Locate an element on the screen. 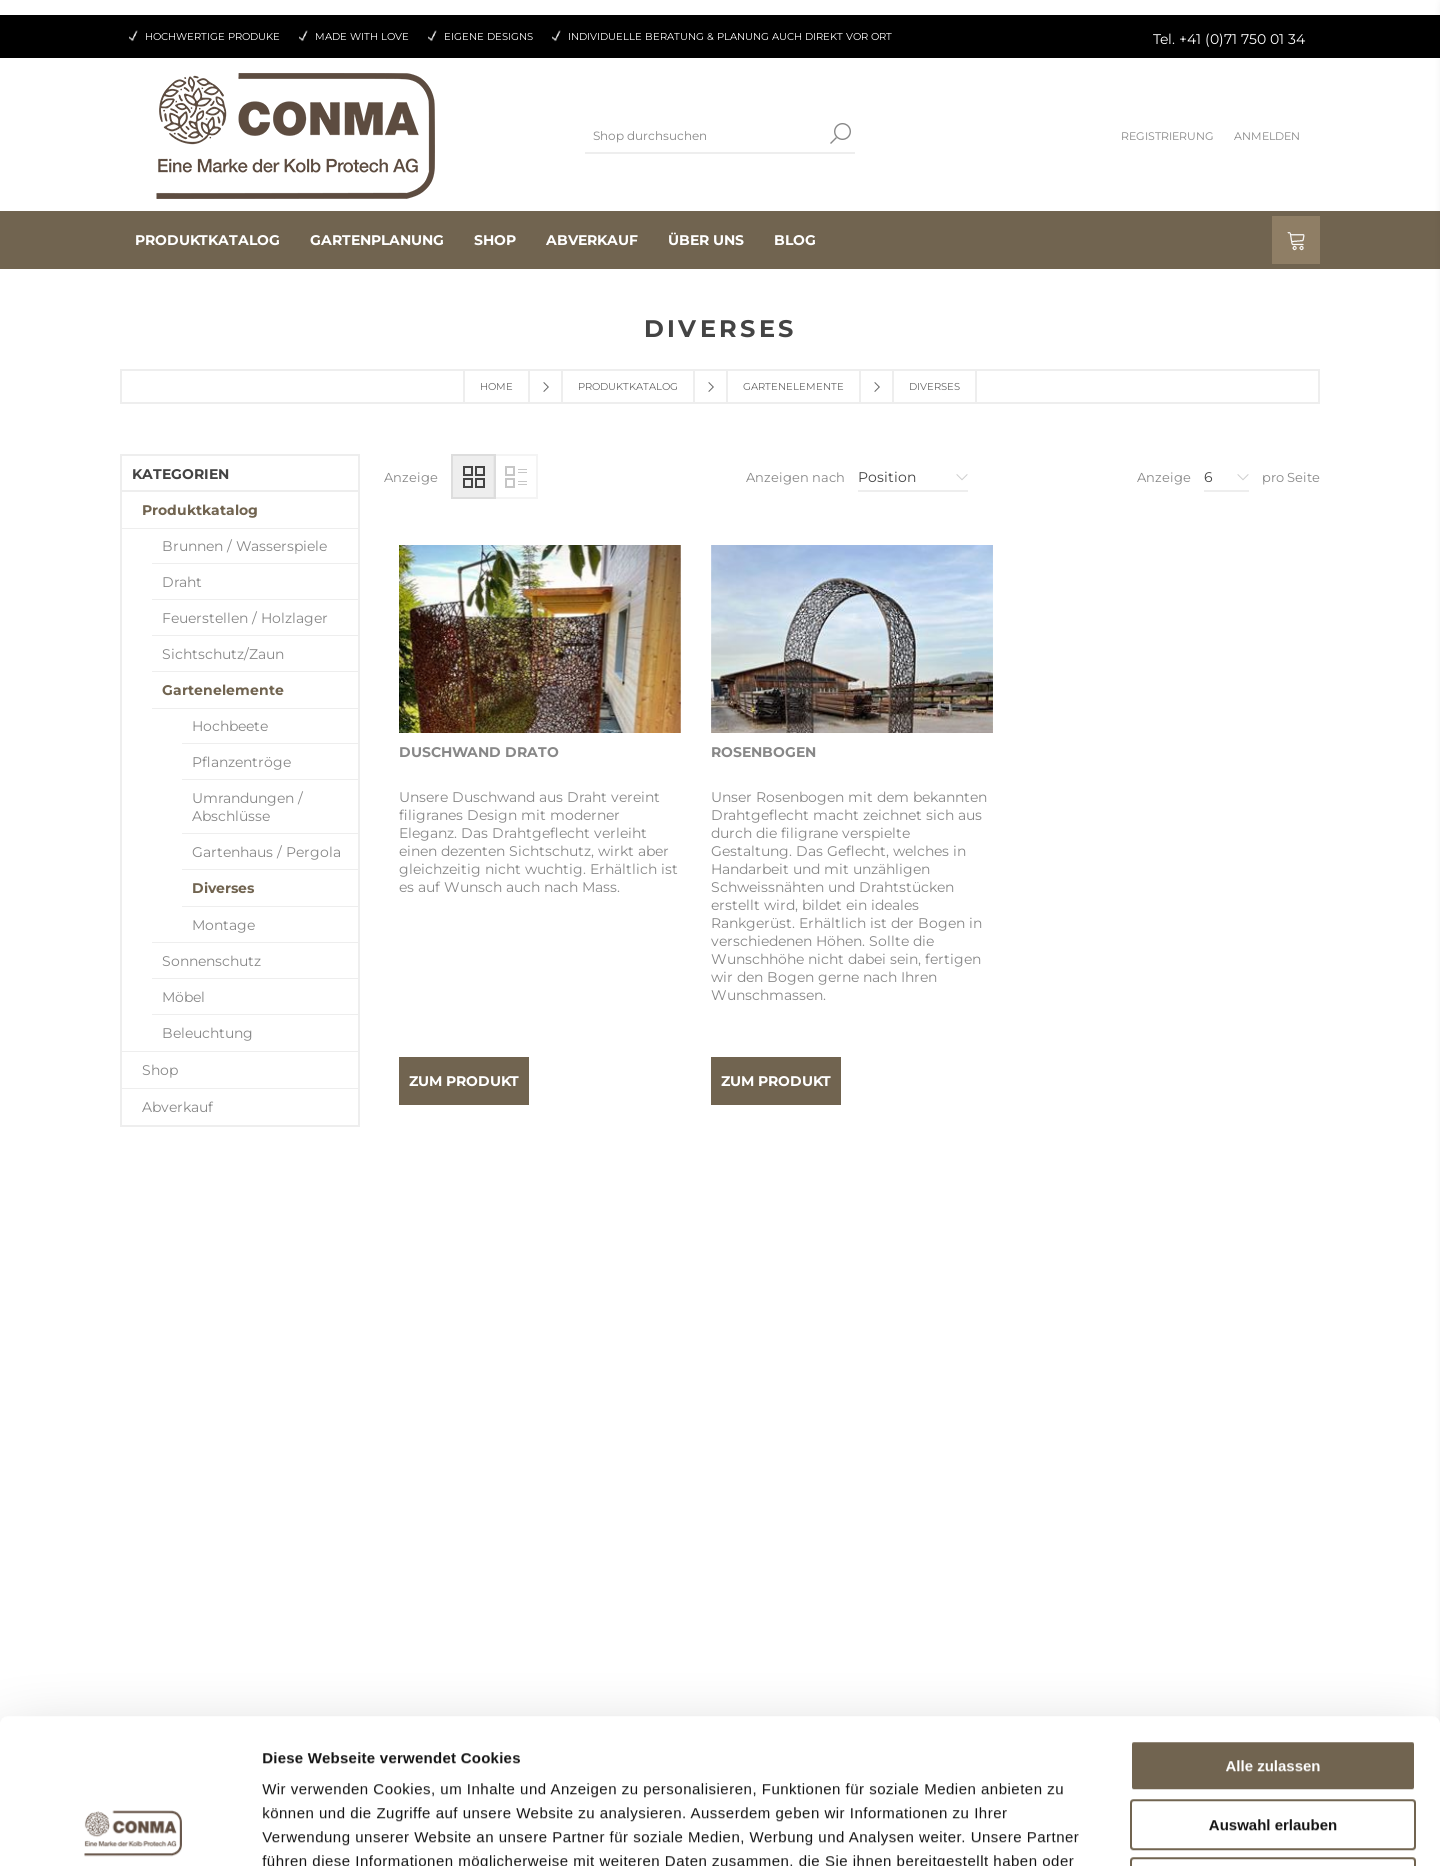 This screenshot has height=1866, width=1440. Home is located at coordinates (496, 386).